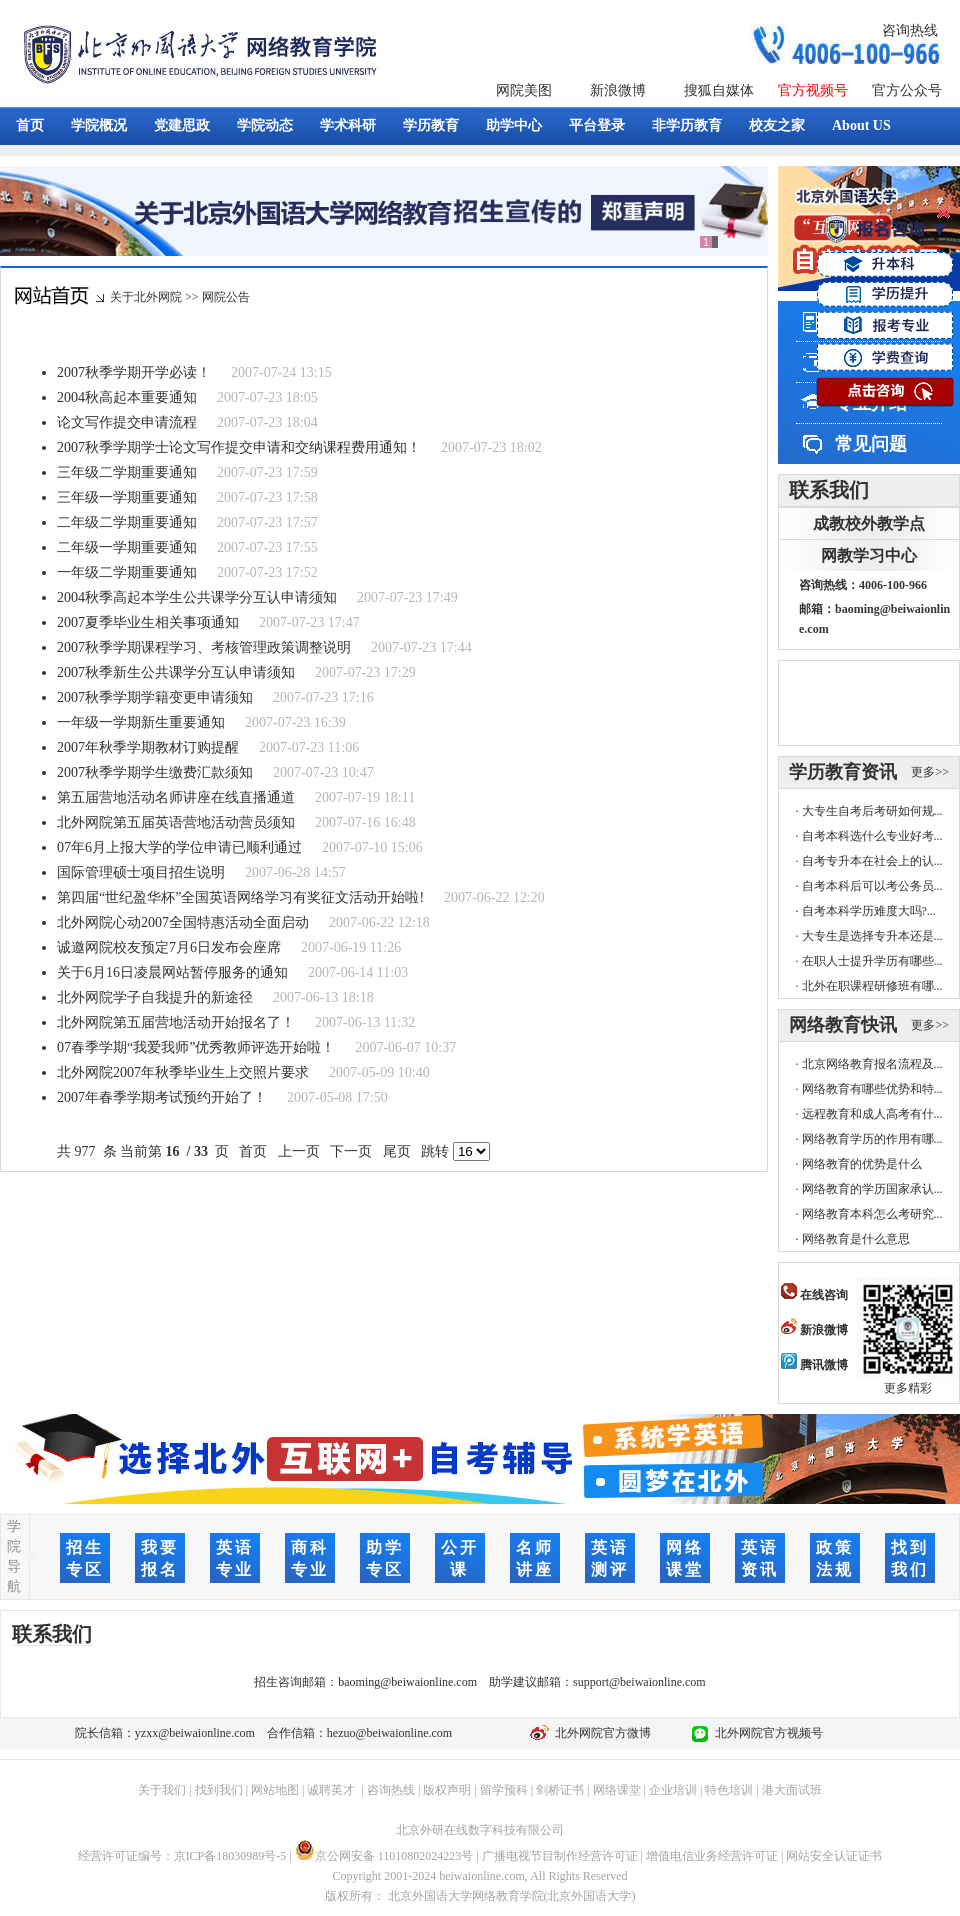 The height and width of the screenshot is (1916, 960). Describe the element at coordinates (814, 1295) in the screenshot. I see `在线咨询` at that location.